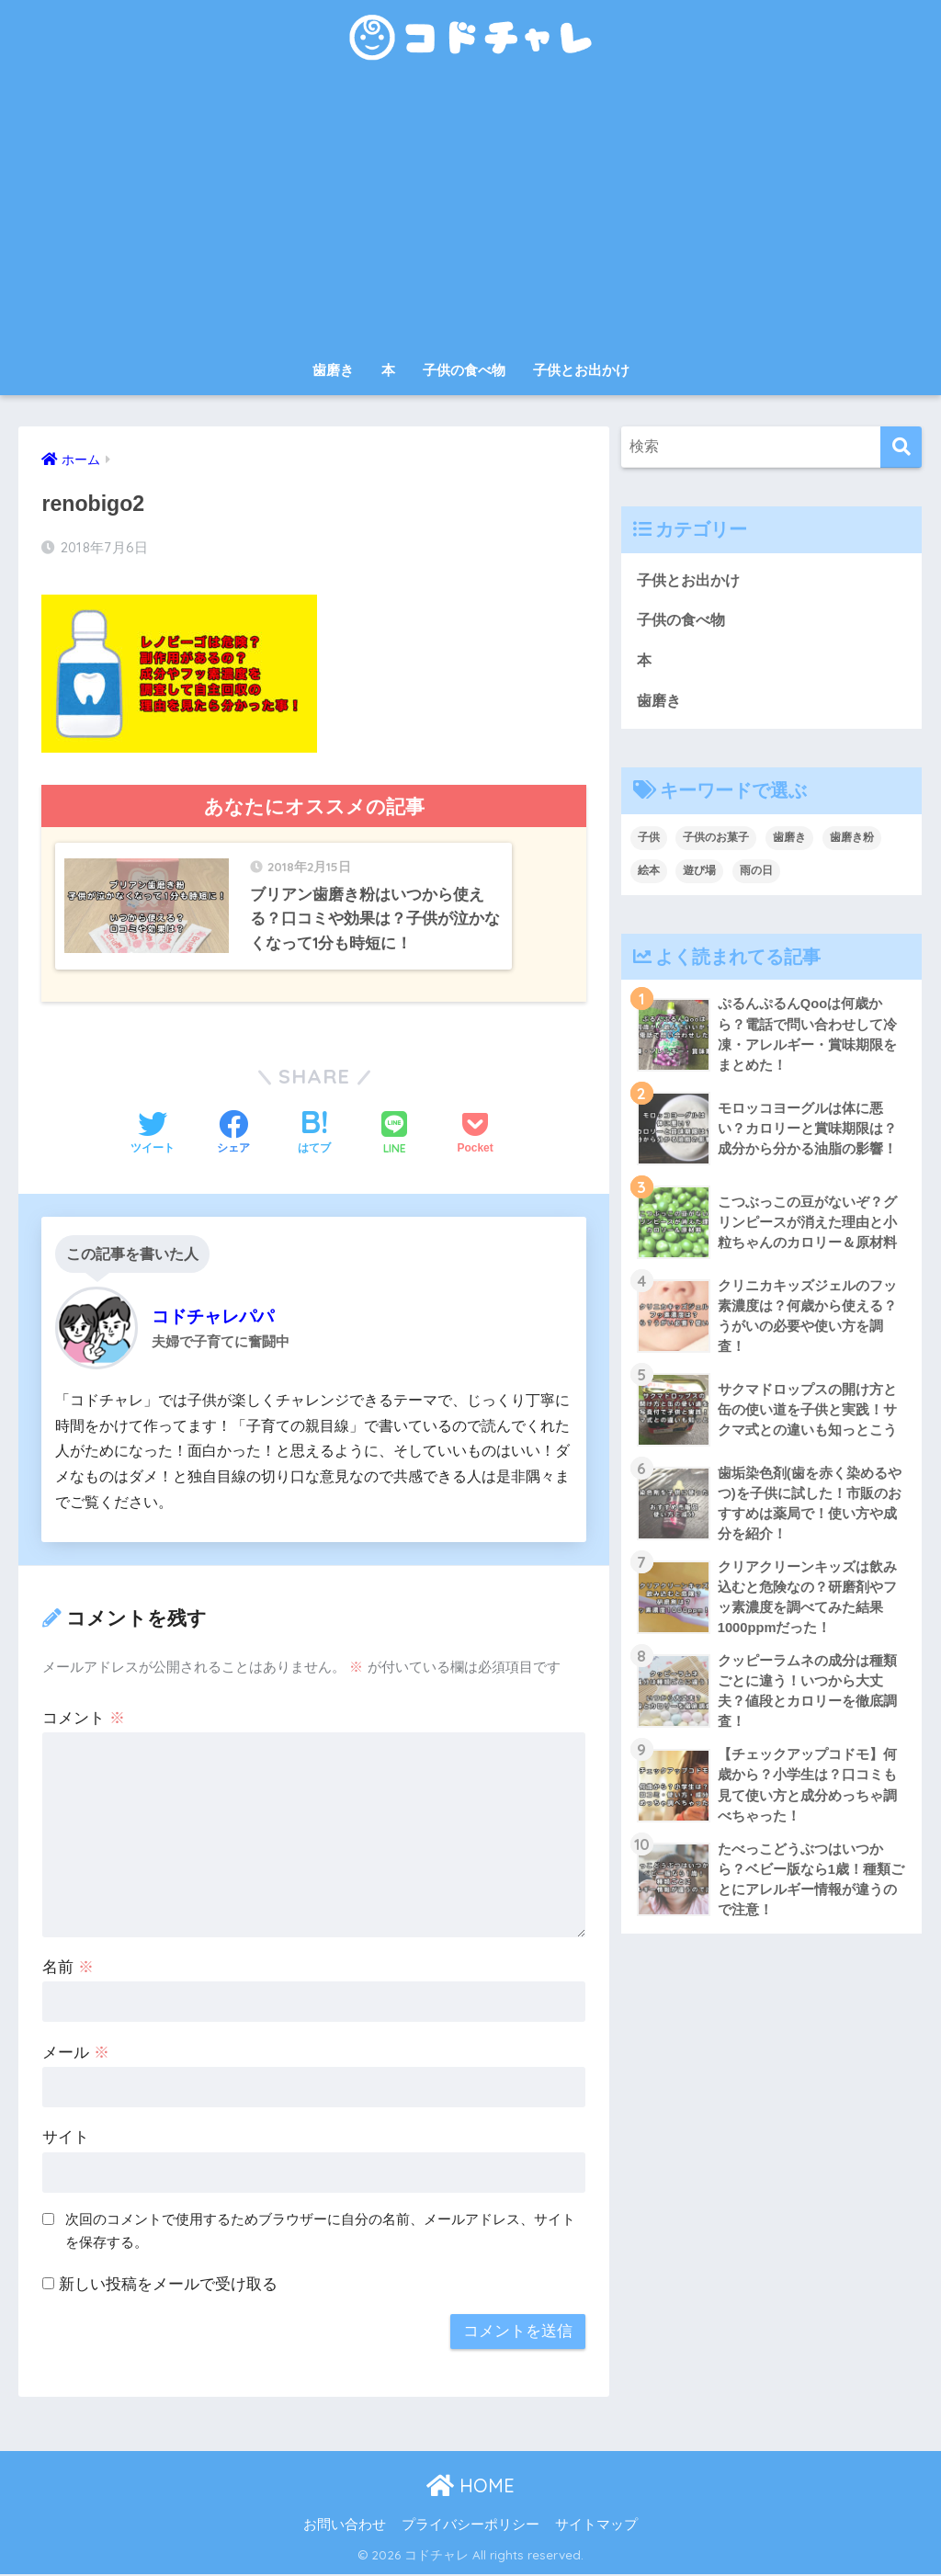  What do you see at coordinates (581, 370) in the screenshot?
I see `子供とお出かけ` at bounding box center [581, 370].